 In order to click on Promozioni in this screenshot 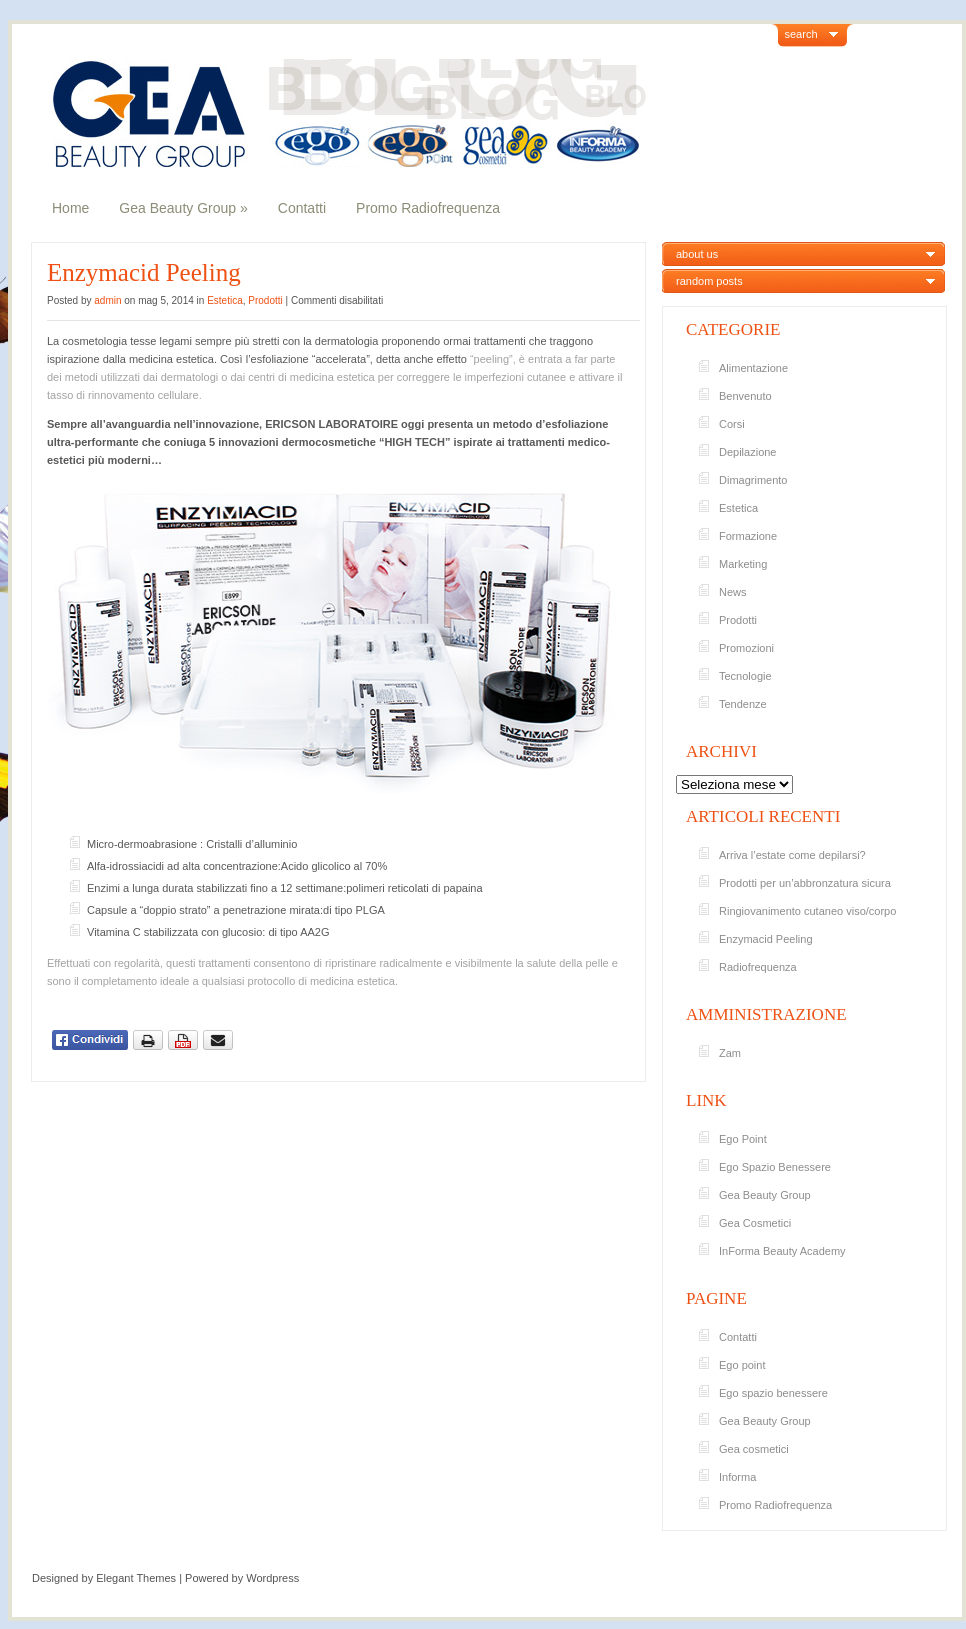, I will do `click(746, 648)`.